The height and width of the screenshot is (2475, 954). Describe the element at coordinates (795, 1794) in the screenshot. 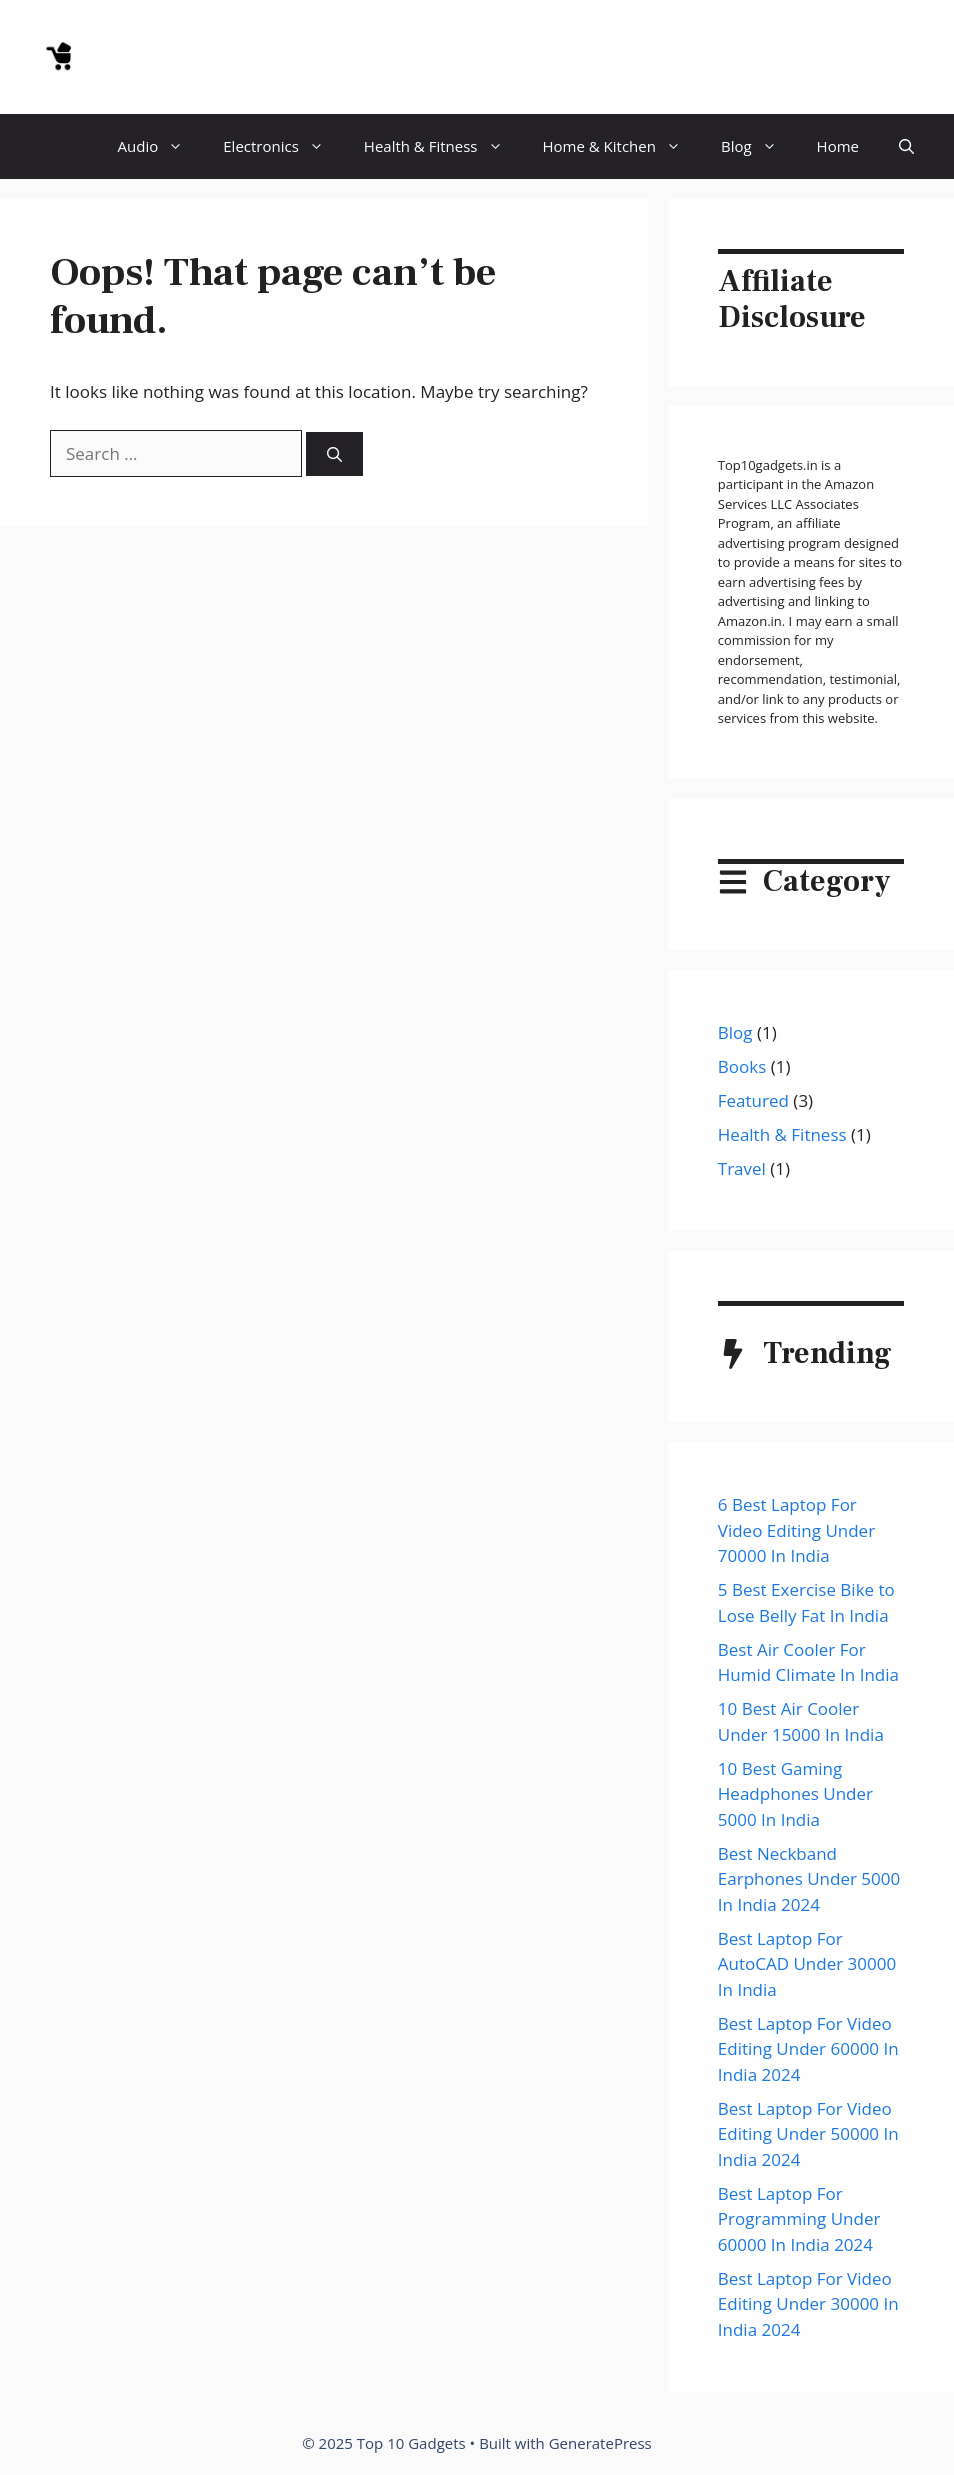

I see `10 Best Gaming Headphones Under 5000 In India` at that location.